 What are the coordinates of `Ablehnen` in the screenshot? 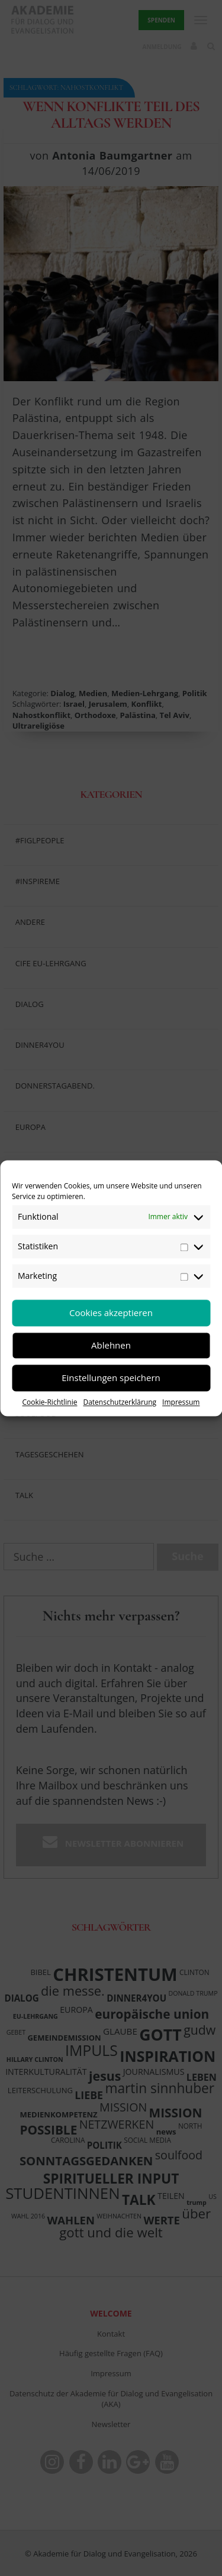 It's located at (111, 1345).